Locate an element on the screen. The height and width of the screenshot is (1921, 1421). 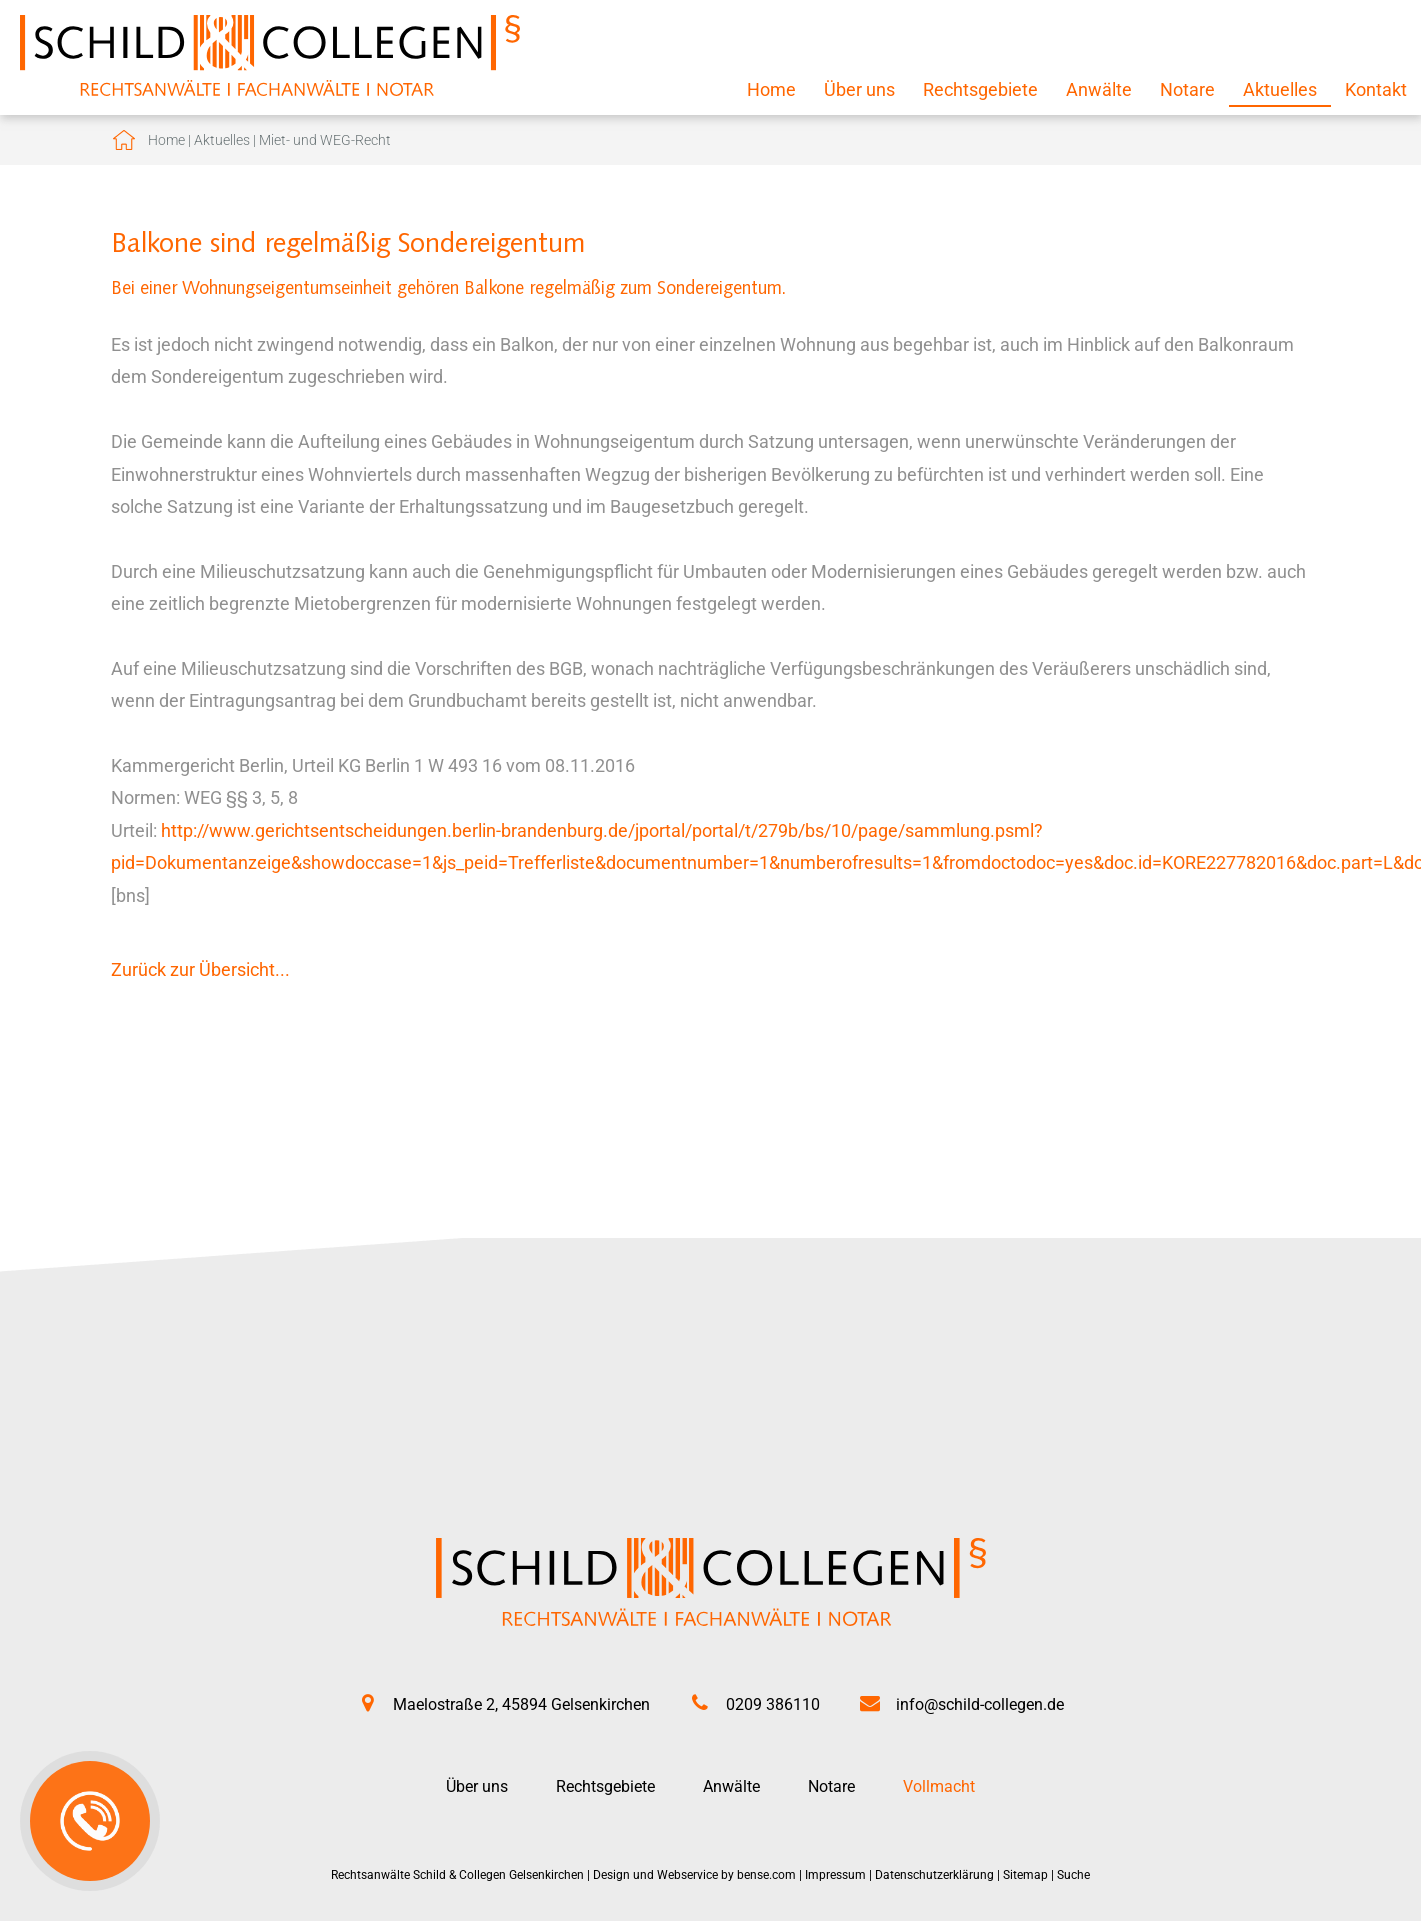
Über uns is located at coordinates (859, 89).